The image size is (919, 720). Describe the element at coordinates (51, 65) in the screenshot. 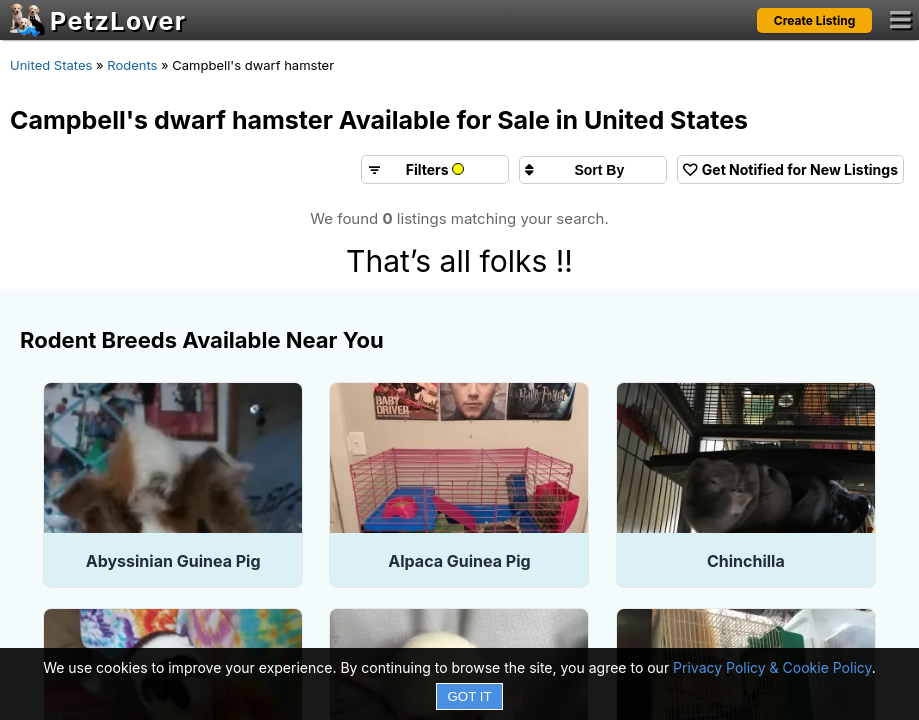

I see `United States` at that location.